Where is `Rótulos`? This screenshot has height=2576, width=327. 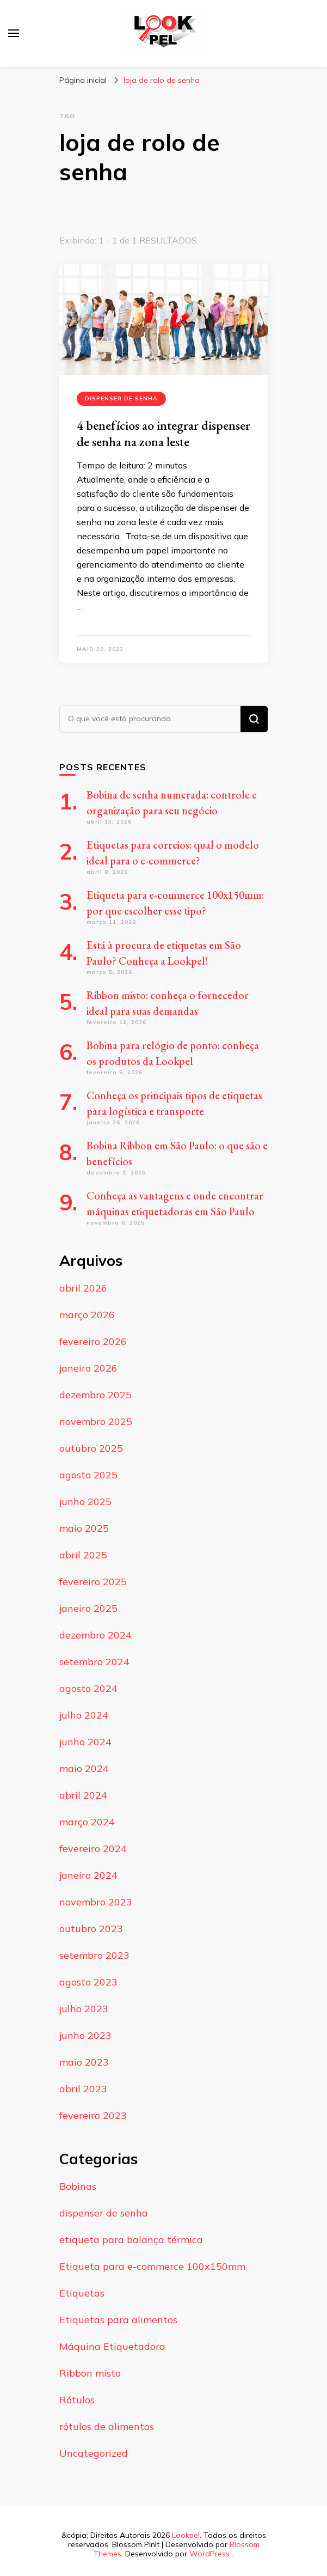
Rótulos is located at coordinates (77, 2400).